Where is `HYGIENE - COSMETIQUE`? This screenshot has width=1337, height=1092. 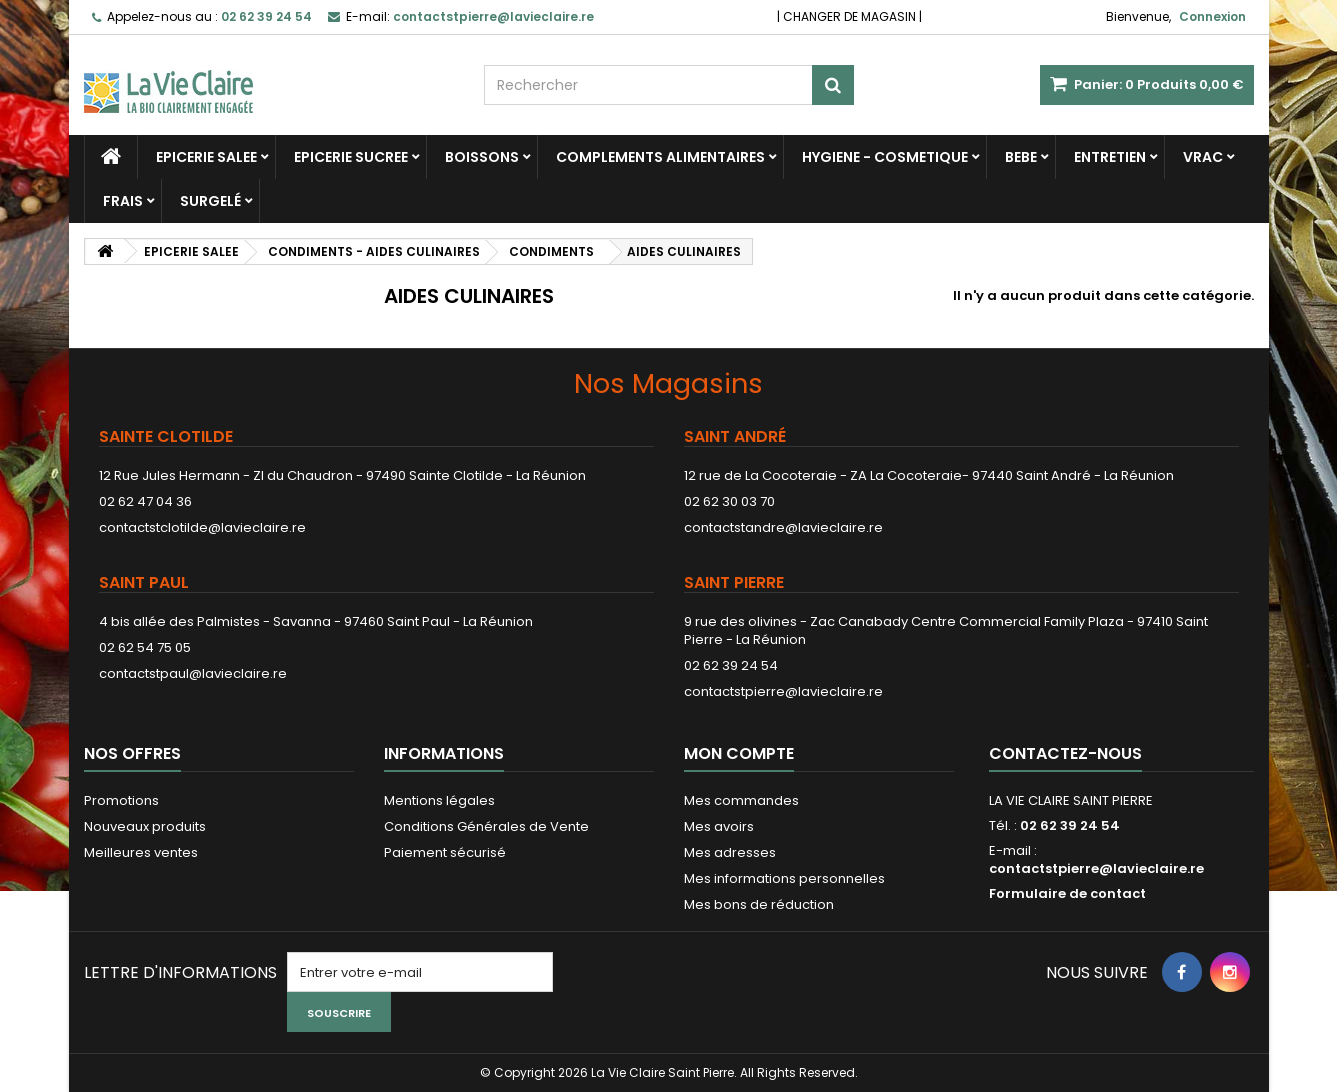
HYGIENE - COSMETIQUE is located at coordinates (885, 157).